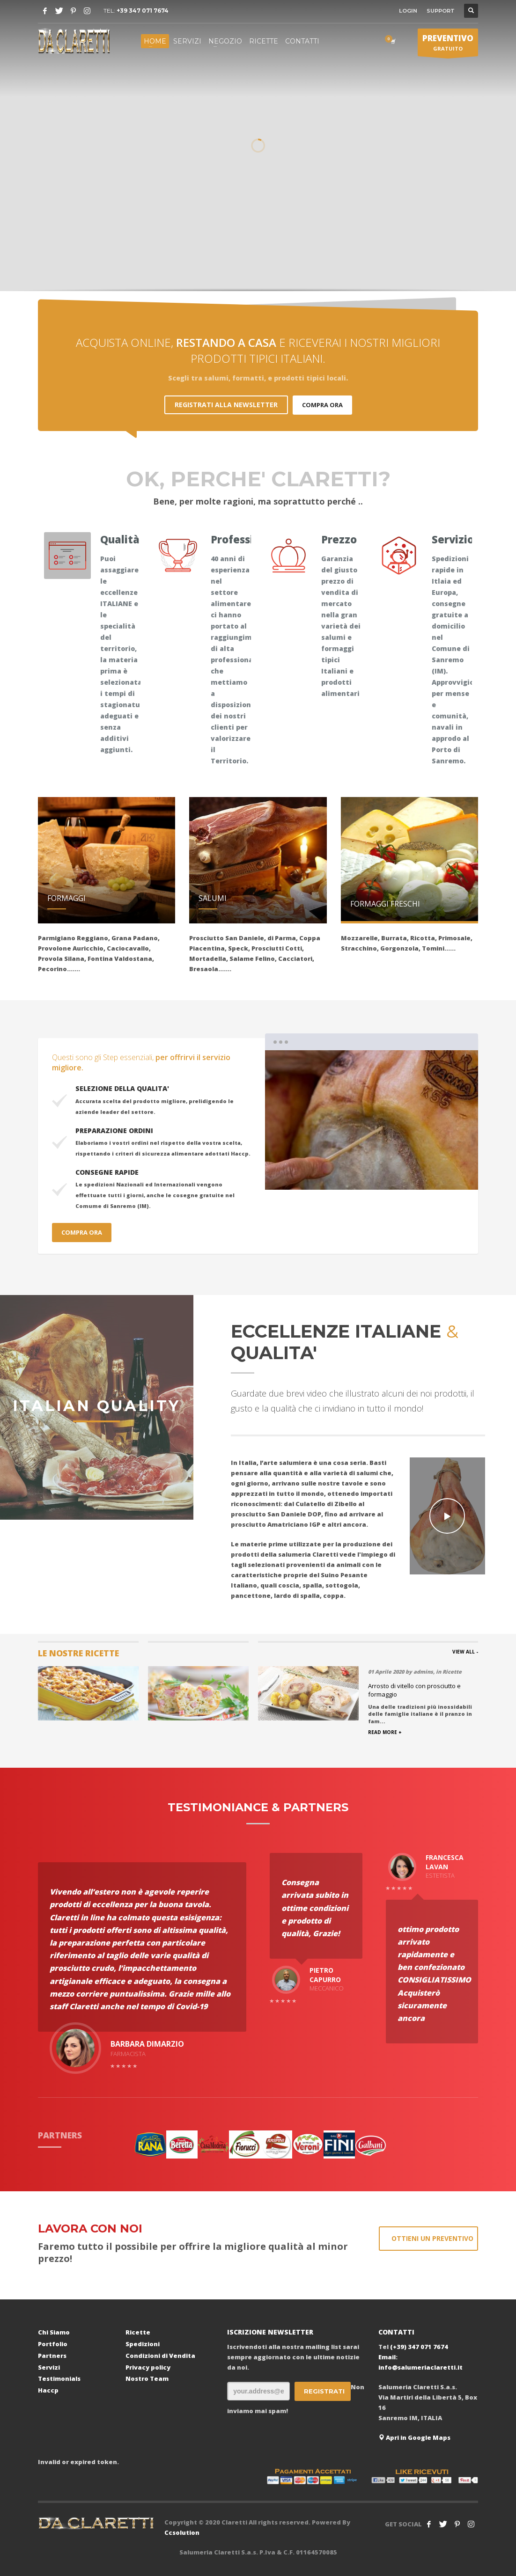 The image size is (516, 2576). Describe the element at coordinates (226, 404) in the screenshot. I see `REGISTRATI ALLA NEWSLETTER` at that location.